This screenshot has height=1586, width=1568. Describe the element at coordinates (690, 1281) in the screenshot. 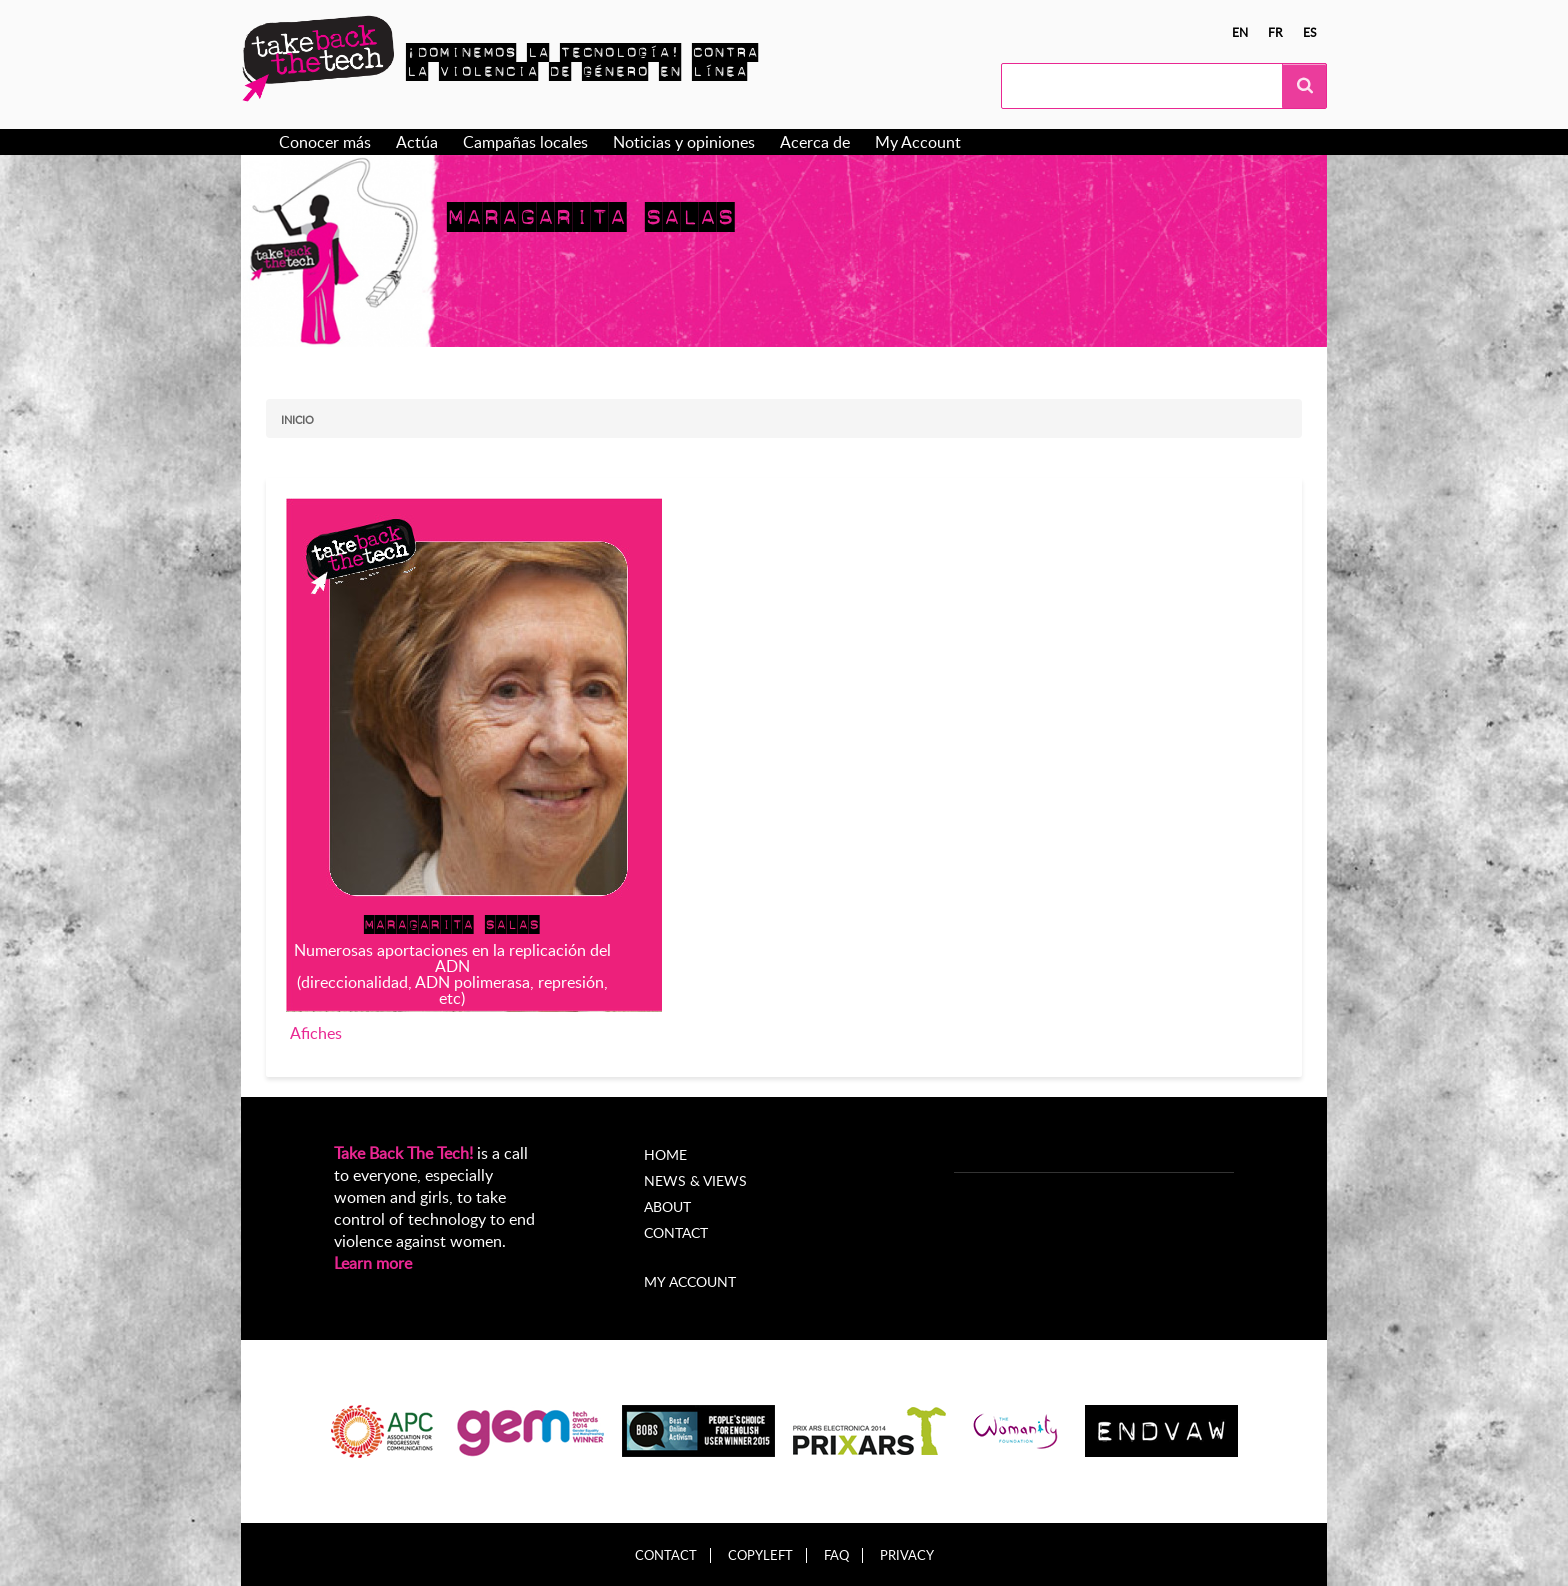

I see `My account` at that location.